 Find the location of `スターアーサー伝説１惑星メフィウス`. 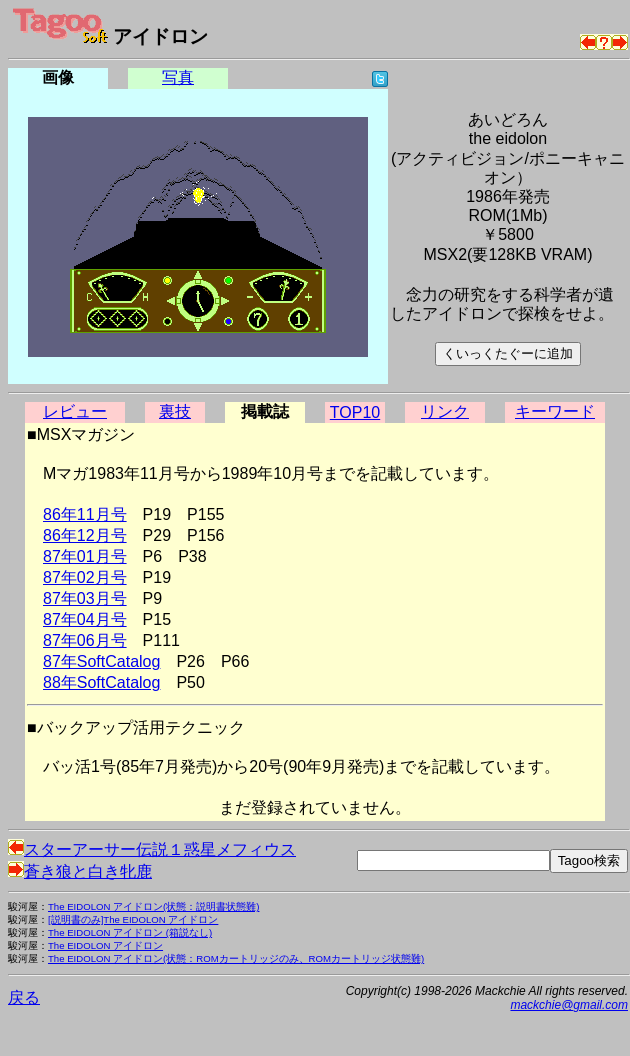

スターアーサー伝説１惑星メフィウス is located at coordinates (152, 849).